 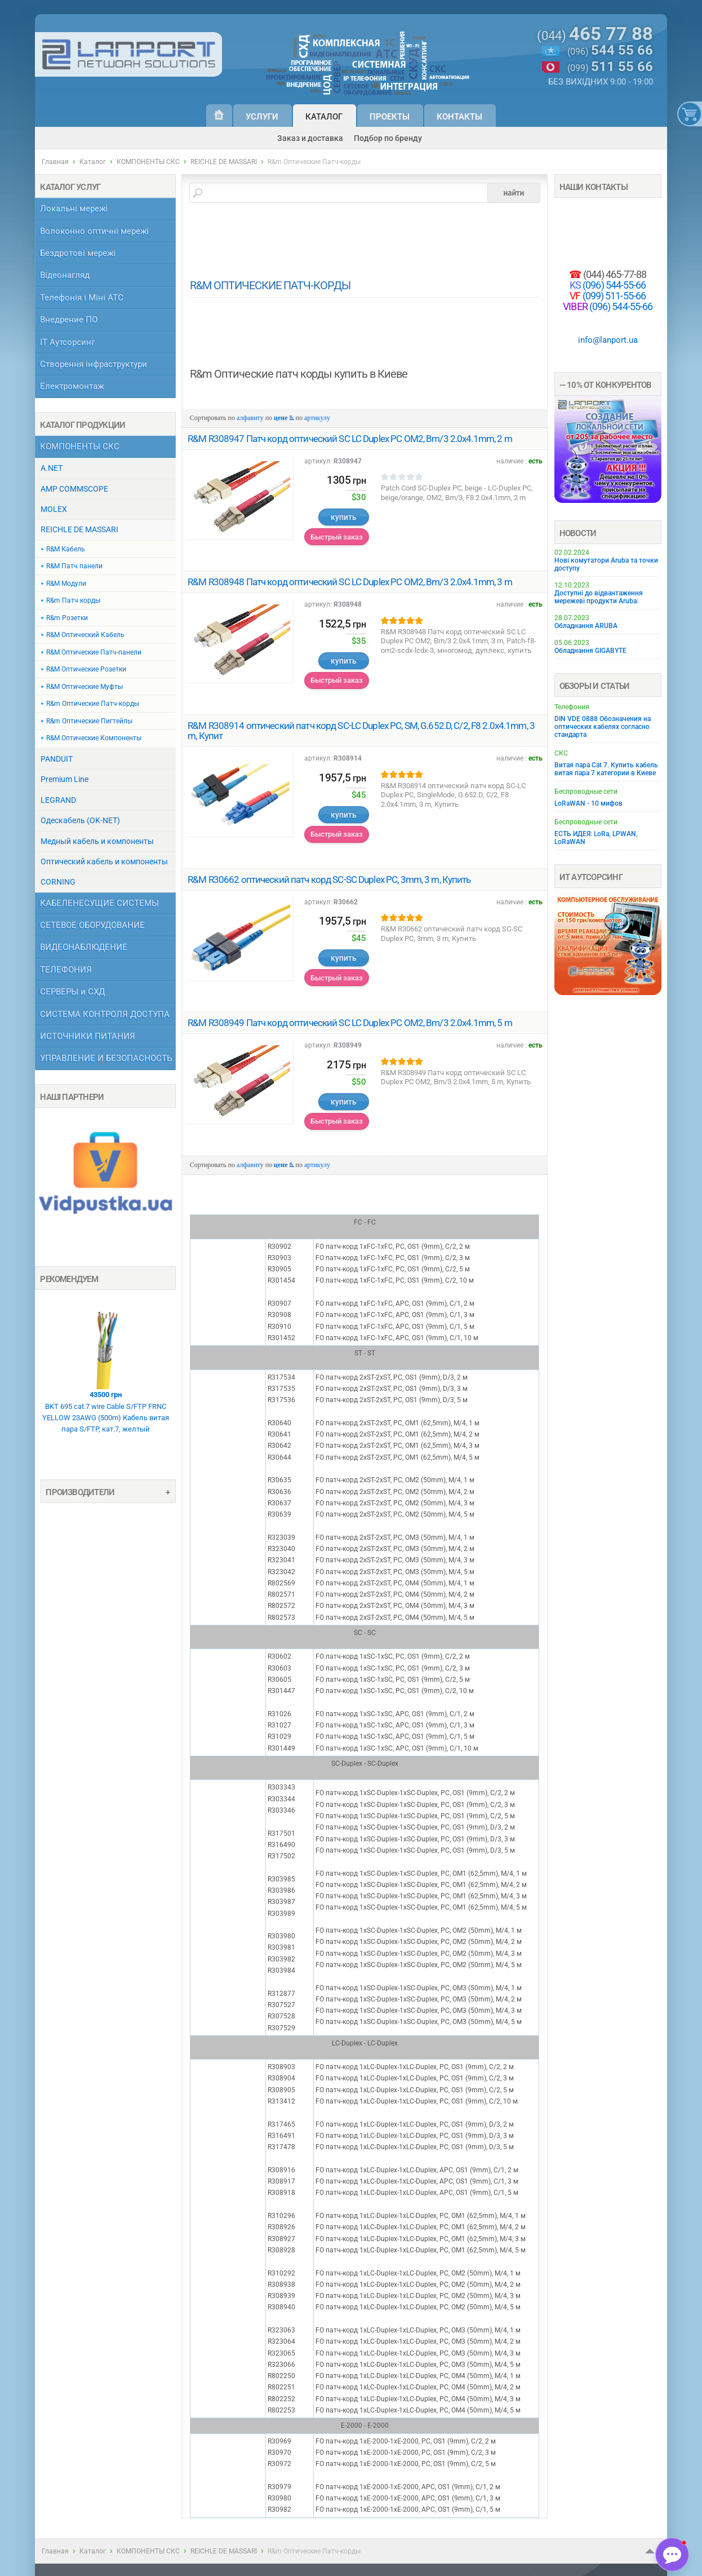 What do you see at coordinates (74, 209) in the screenshot?
I see `Локальні мережі` at bounding box center [74, 209].